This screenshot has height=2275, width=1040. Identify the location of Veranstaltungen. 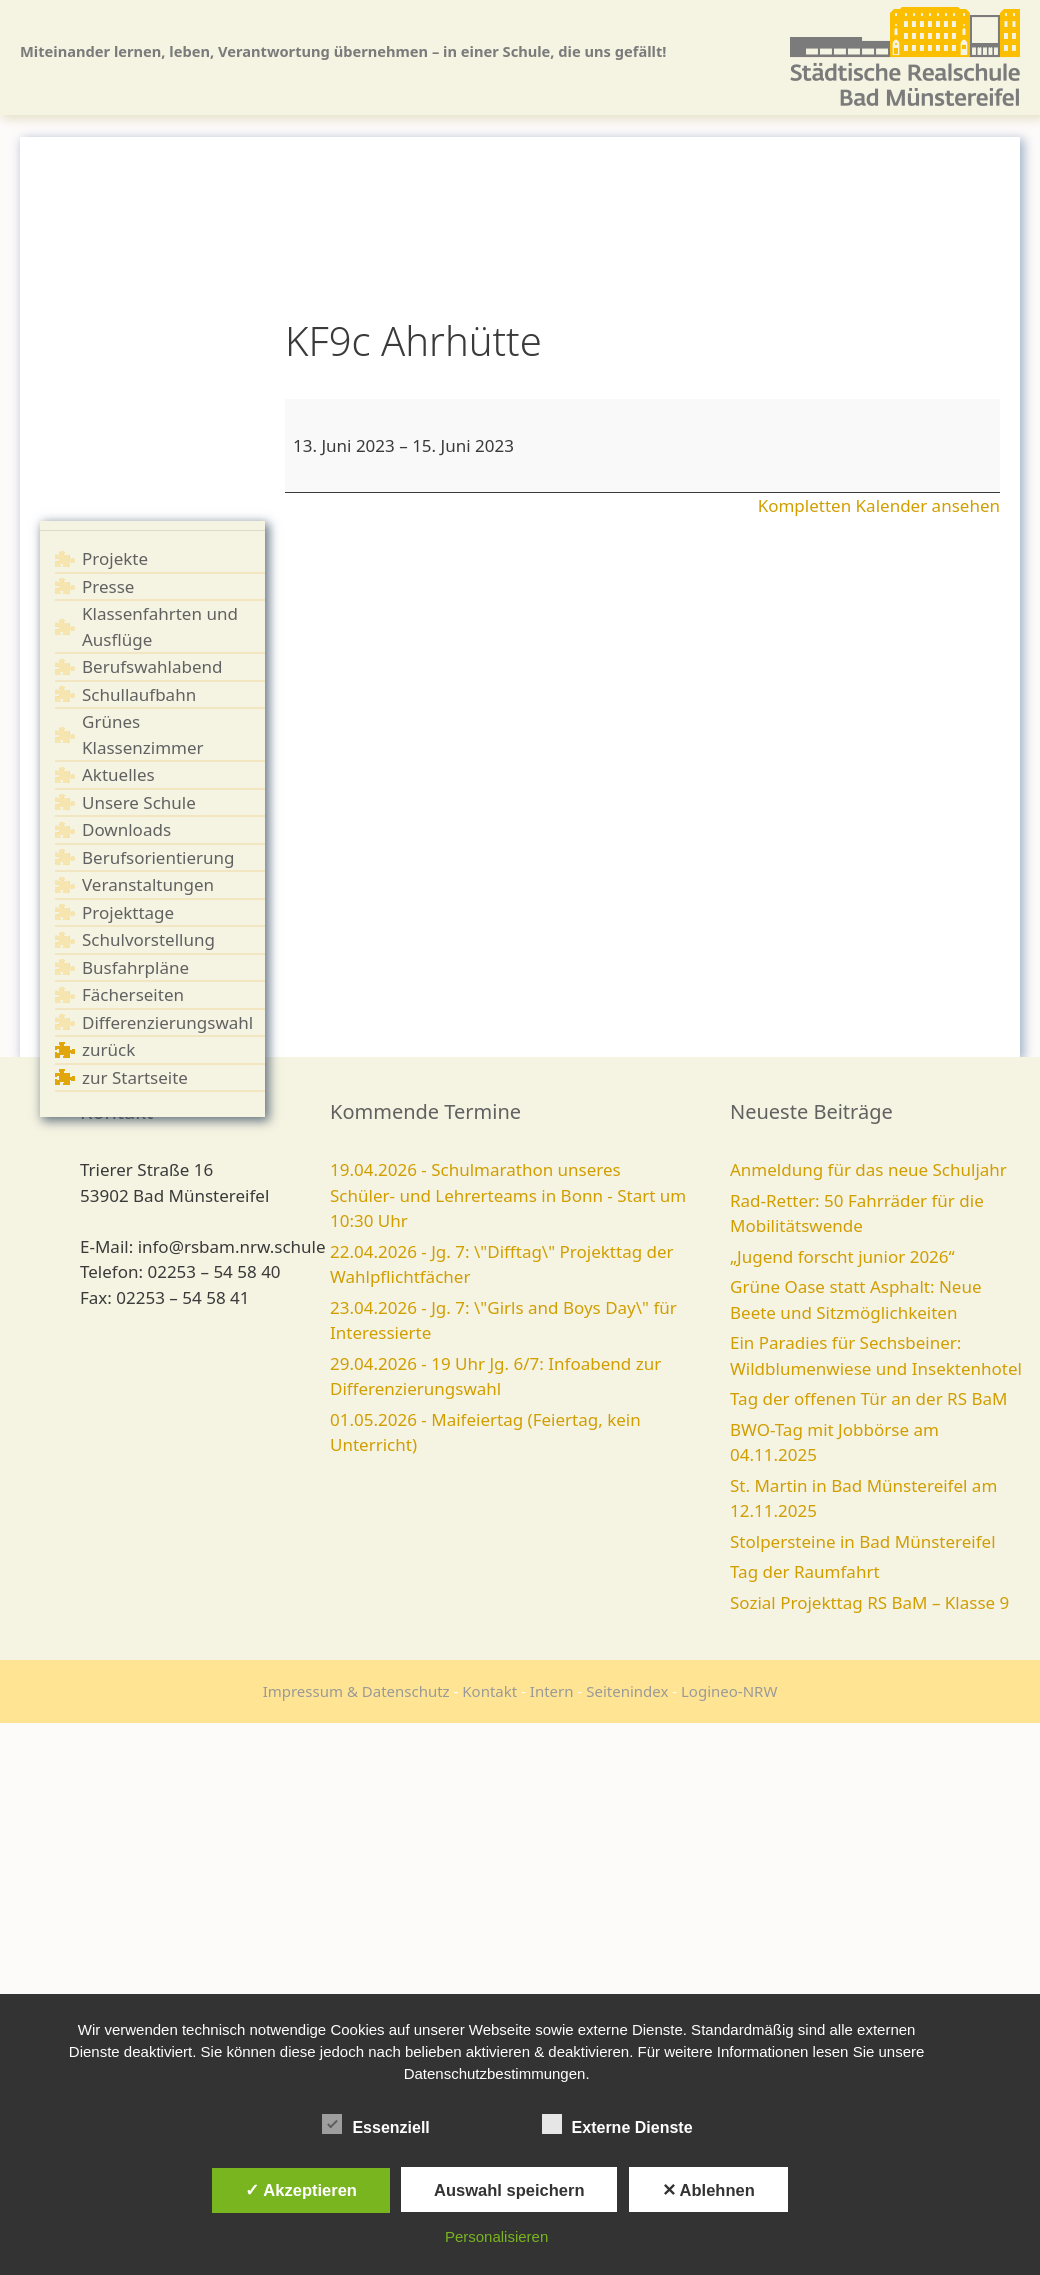
(148, 884).